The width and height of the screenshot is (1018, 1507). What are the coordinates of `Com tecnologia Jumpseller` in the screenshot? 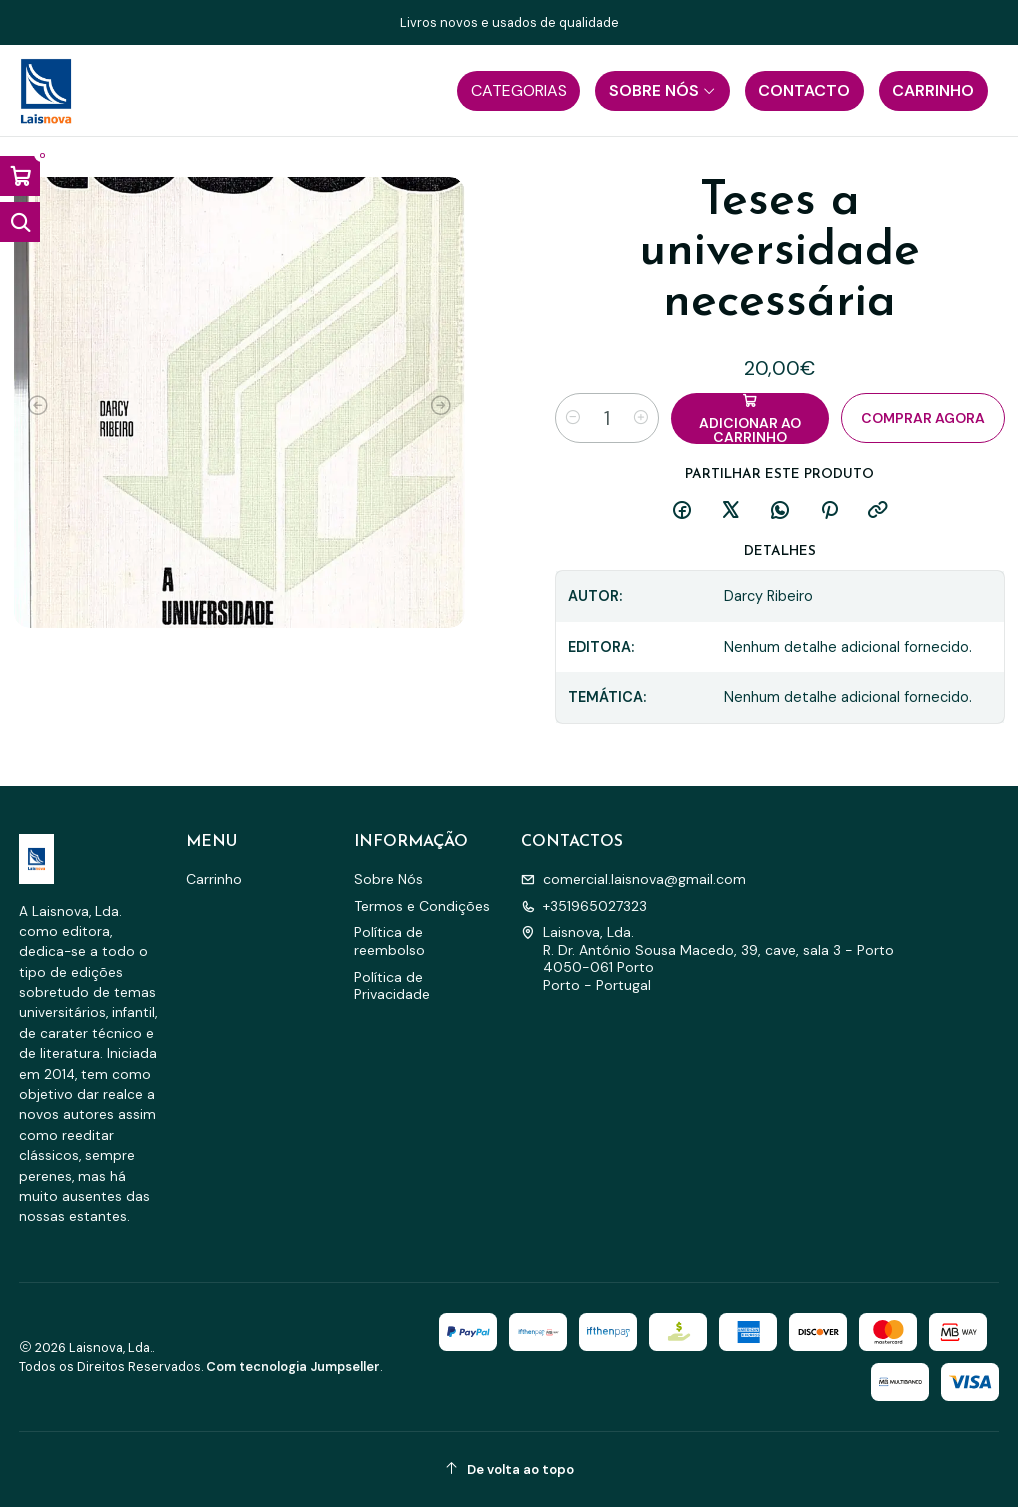 It's located at (293, 1366).